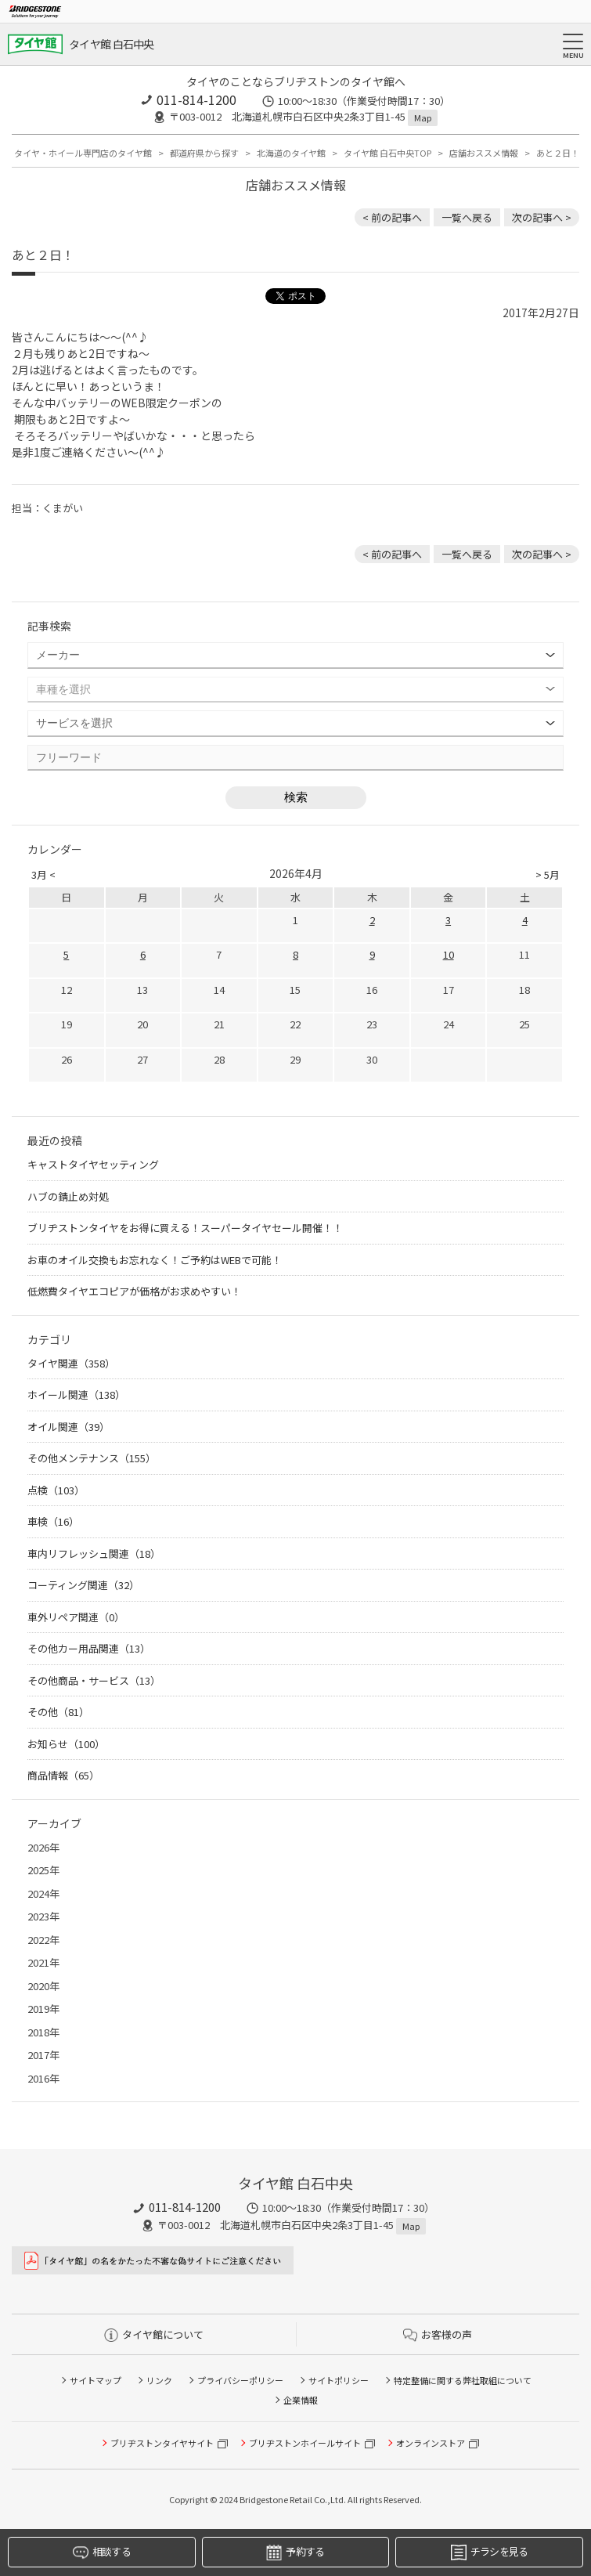 This screenshot has height=2576, width=591. I want to click on サイトマップ, so click(95, 2380).